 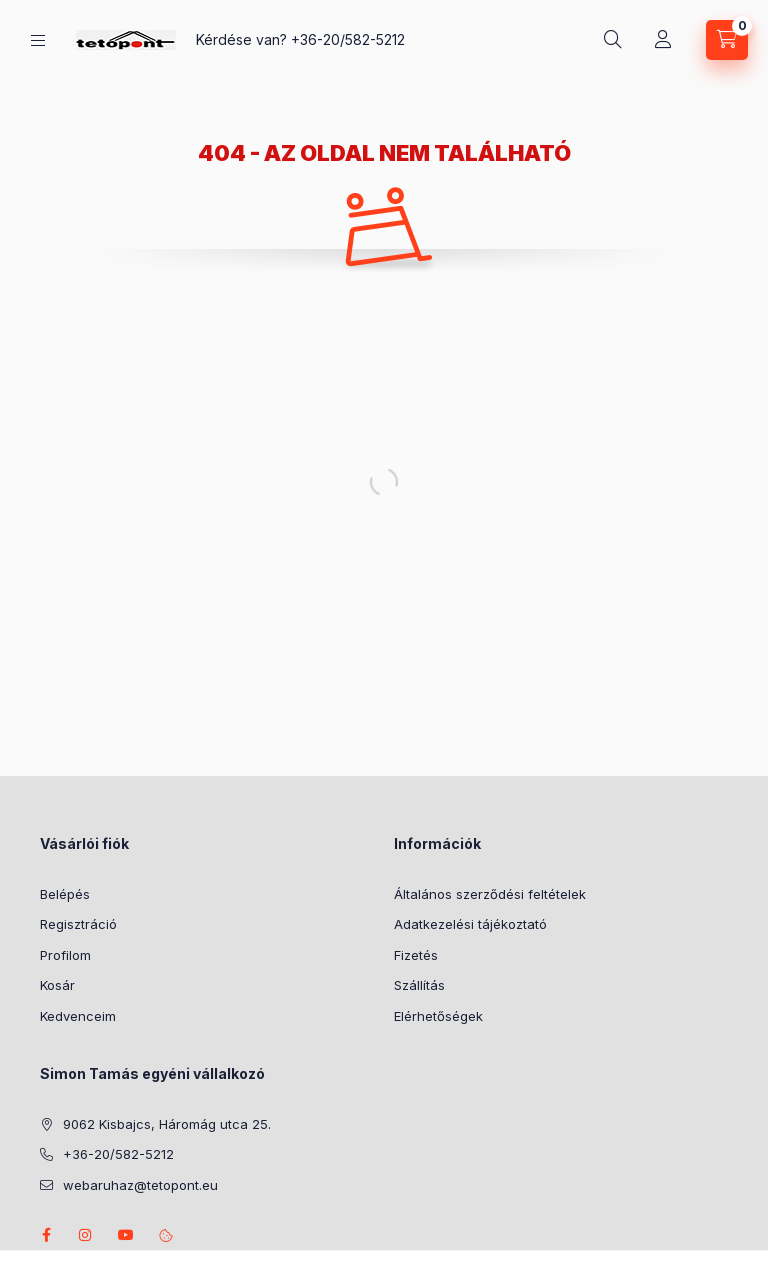 What do you see at coordinates (438, 1016) in the screenshot?
I see `Elérhetőségek` at bounding box center [438, 1016].